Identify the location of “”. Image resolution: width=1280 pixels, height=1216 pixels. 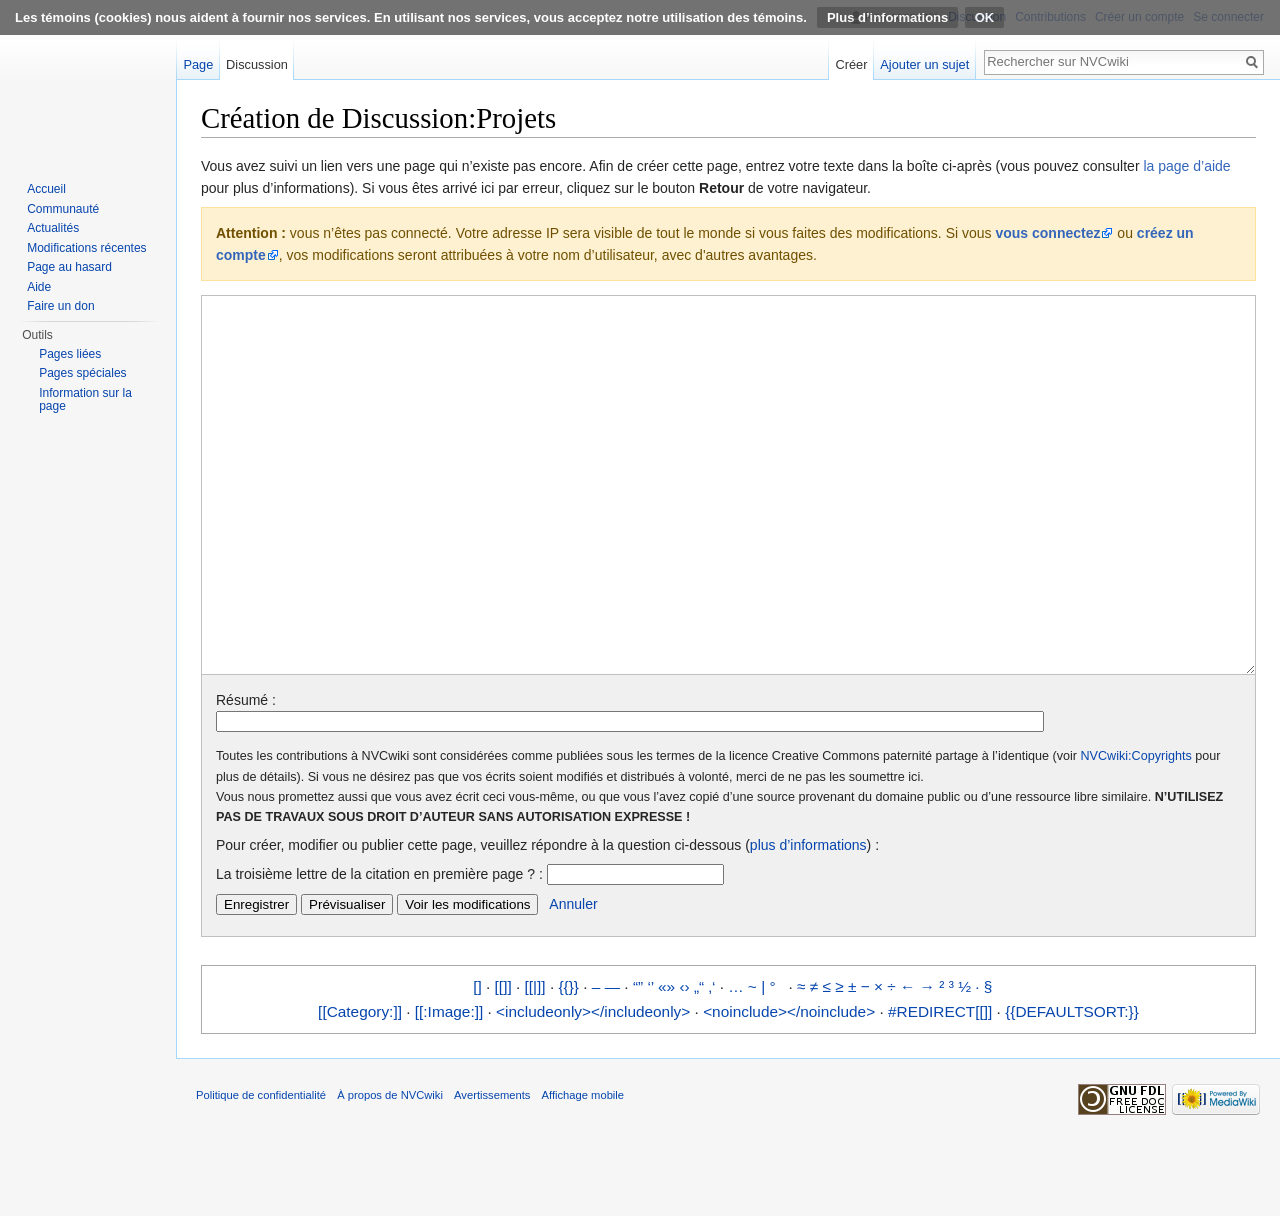
(638, 1061).